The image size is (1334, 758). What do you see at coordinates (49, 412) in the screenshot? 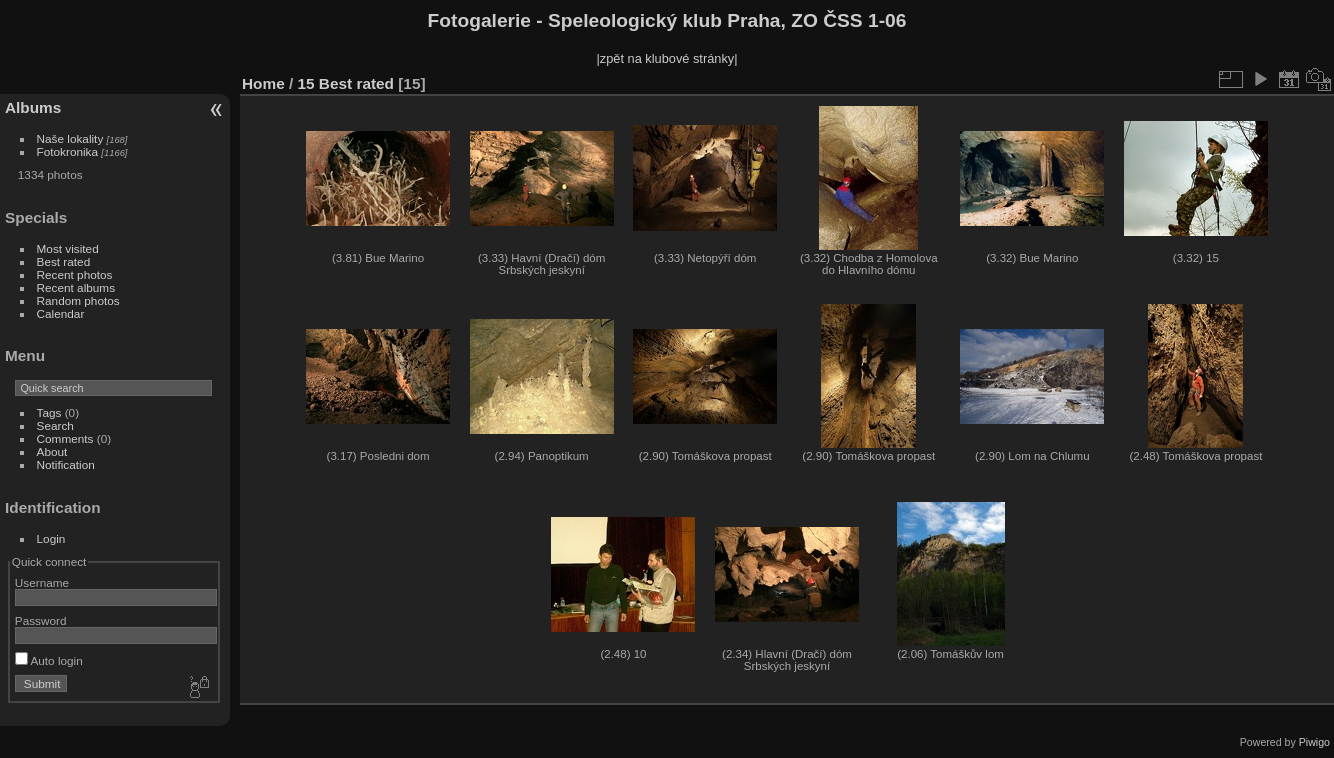
I see `Tags` at bounding box center [49, 412].